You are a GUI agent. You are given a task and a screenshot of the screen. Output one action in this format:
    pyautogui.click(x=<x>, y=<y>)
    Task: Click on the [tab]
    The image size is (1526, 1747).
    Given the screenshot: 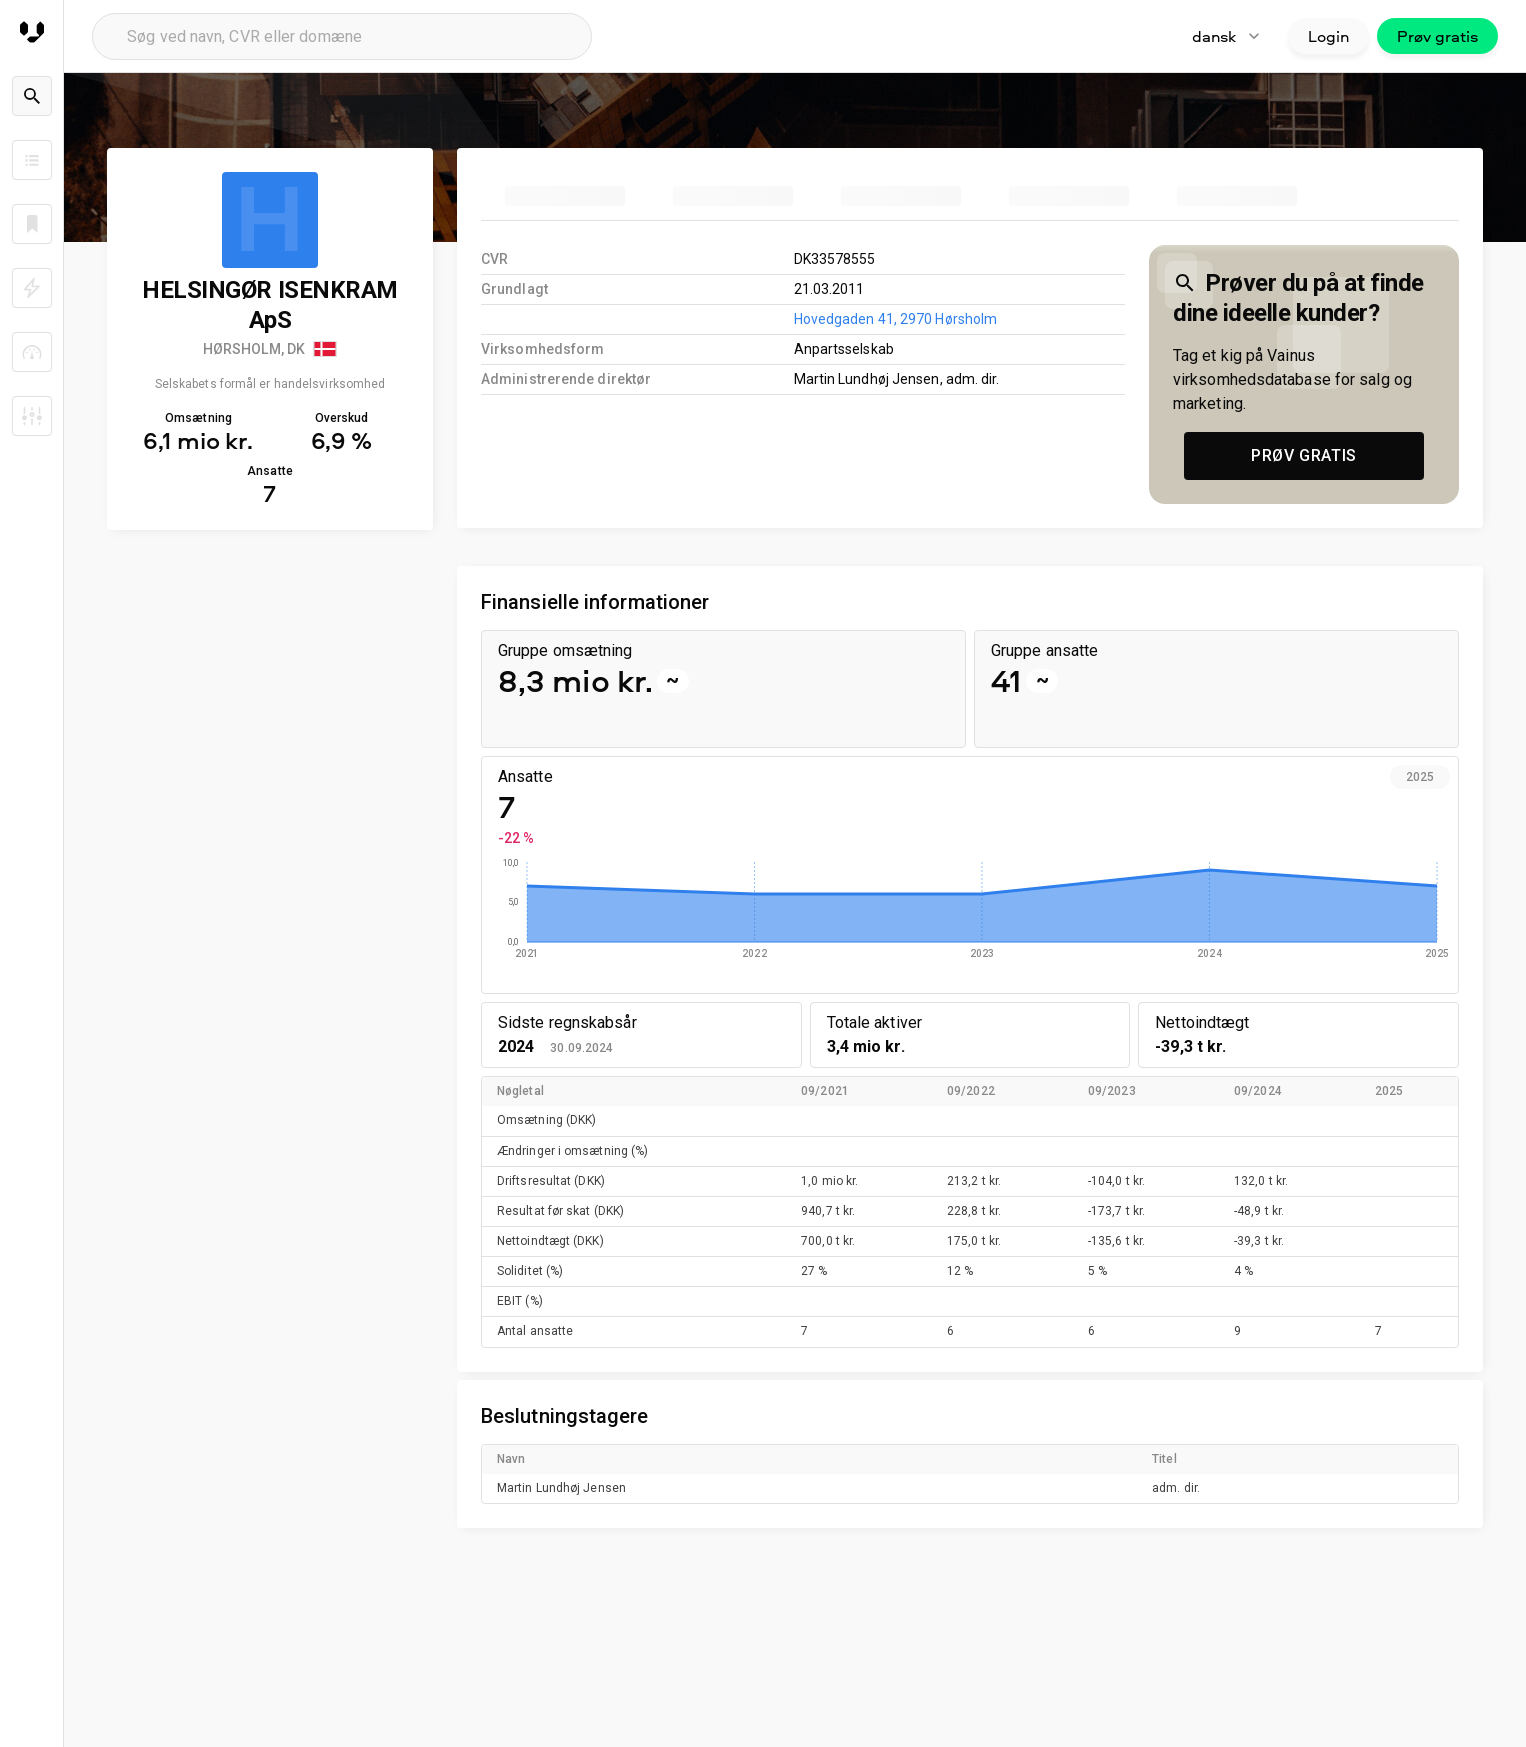 What is the action you would take?
    pyautogui.click(x=565, y=196)
    